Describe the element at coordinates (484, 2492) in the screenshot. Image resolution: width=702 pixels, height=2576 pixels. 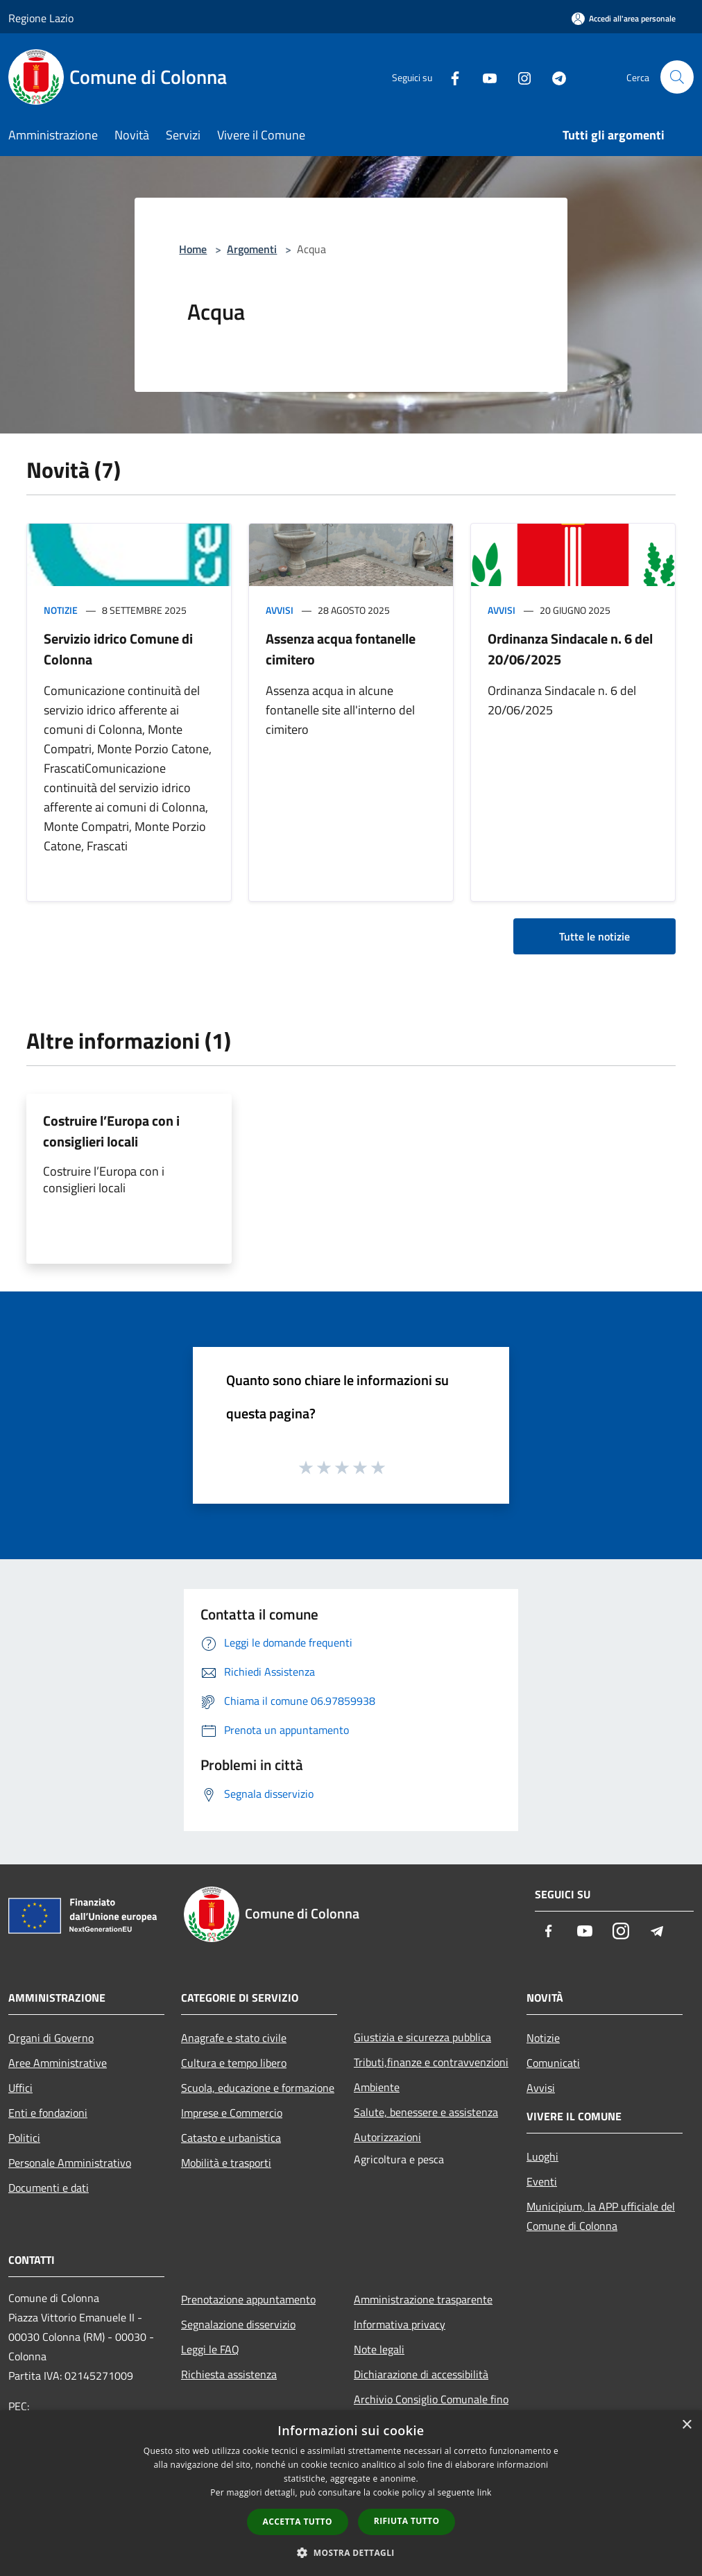
I see `link [link, opens a new window]` at that location.